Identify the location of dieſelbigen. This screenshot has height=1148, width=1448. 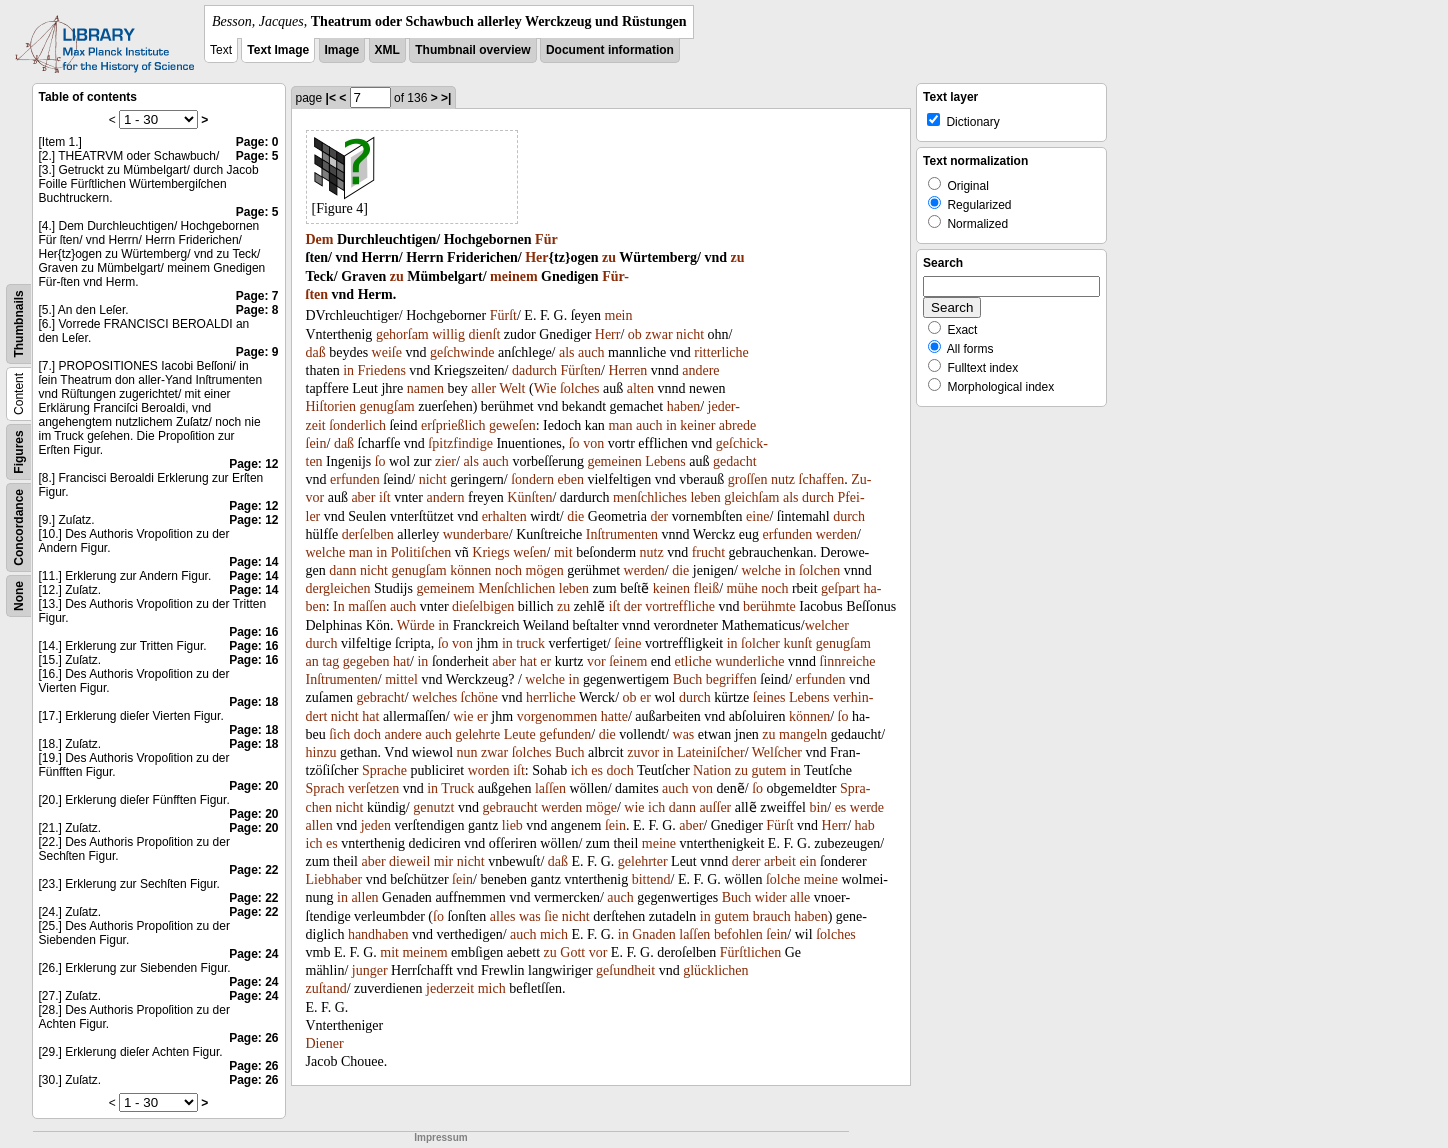
(483, 606).